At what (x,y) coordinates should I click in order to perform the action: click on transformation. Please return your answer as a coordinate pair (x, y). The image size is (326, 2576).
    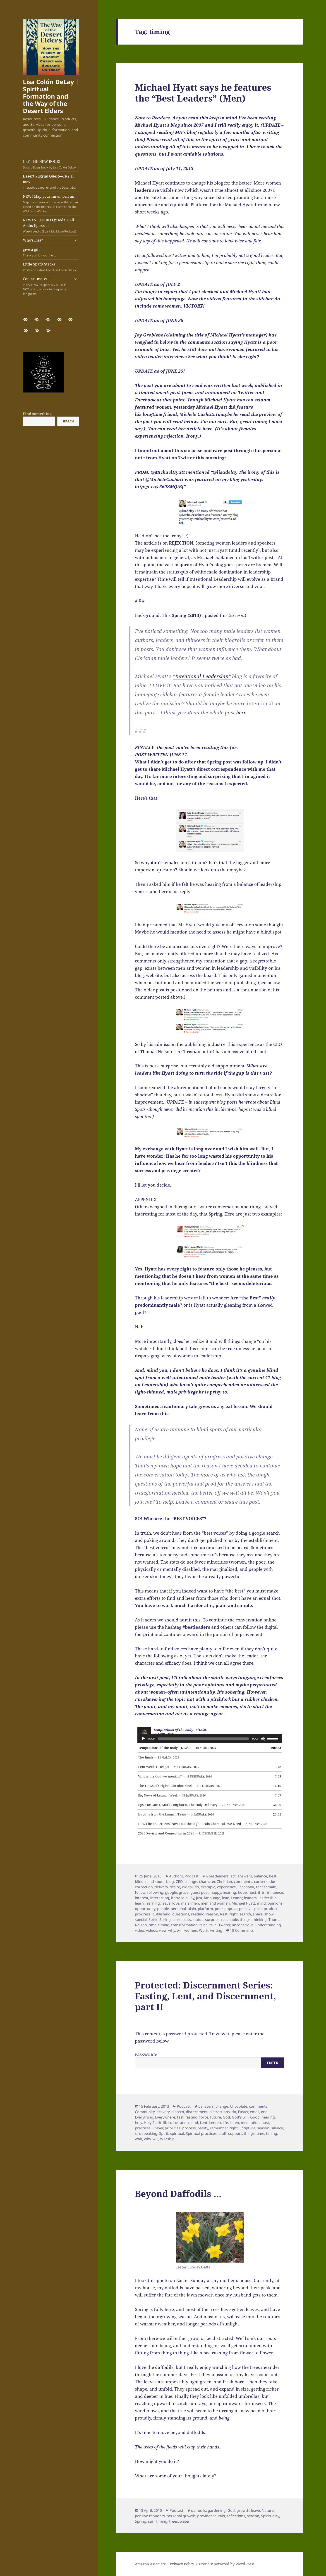
    Looking at the image, I should click on (184, 1924).